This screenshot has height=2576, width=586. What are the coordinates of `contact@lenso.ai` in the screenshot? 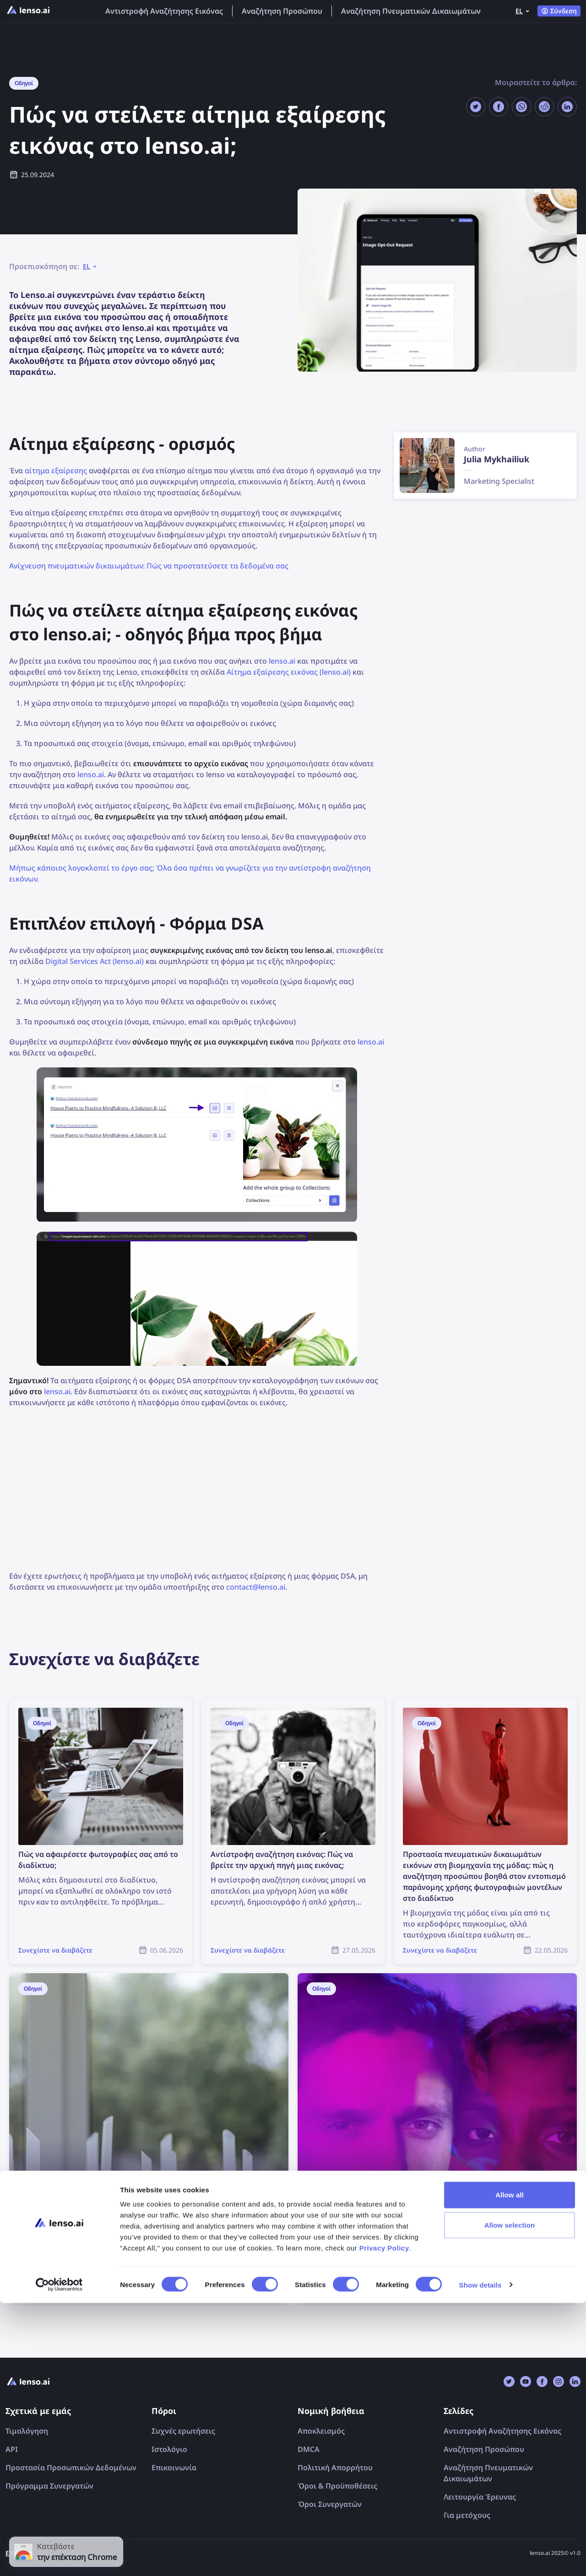 It's located at (255, 1587).